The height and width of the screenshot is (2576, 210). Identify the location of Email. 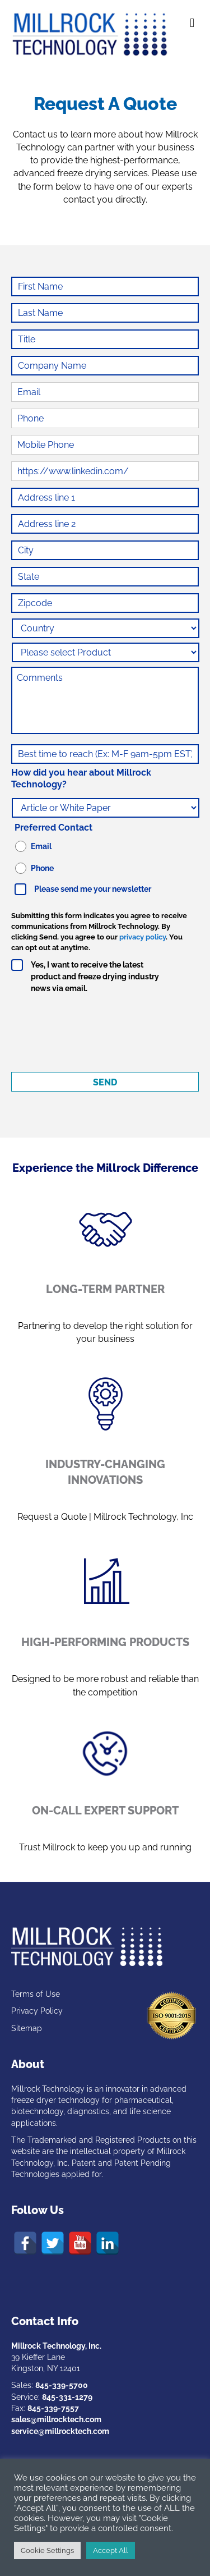
(41, 846).